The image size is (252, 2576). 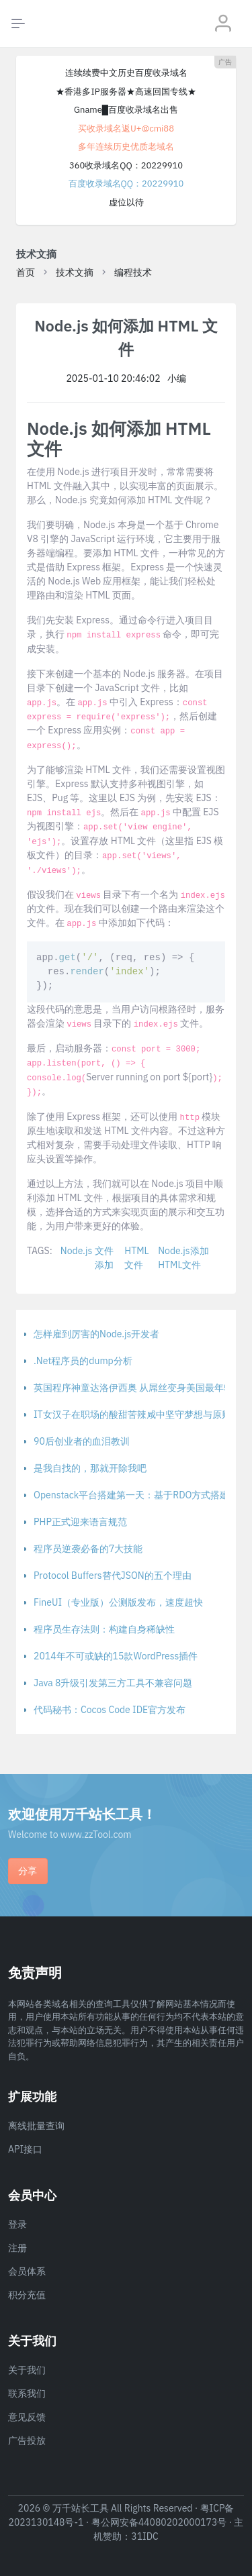 I want to click on 广告投放, so click(x=27, y=2440).